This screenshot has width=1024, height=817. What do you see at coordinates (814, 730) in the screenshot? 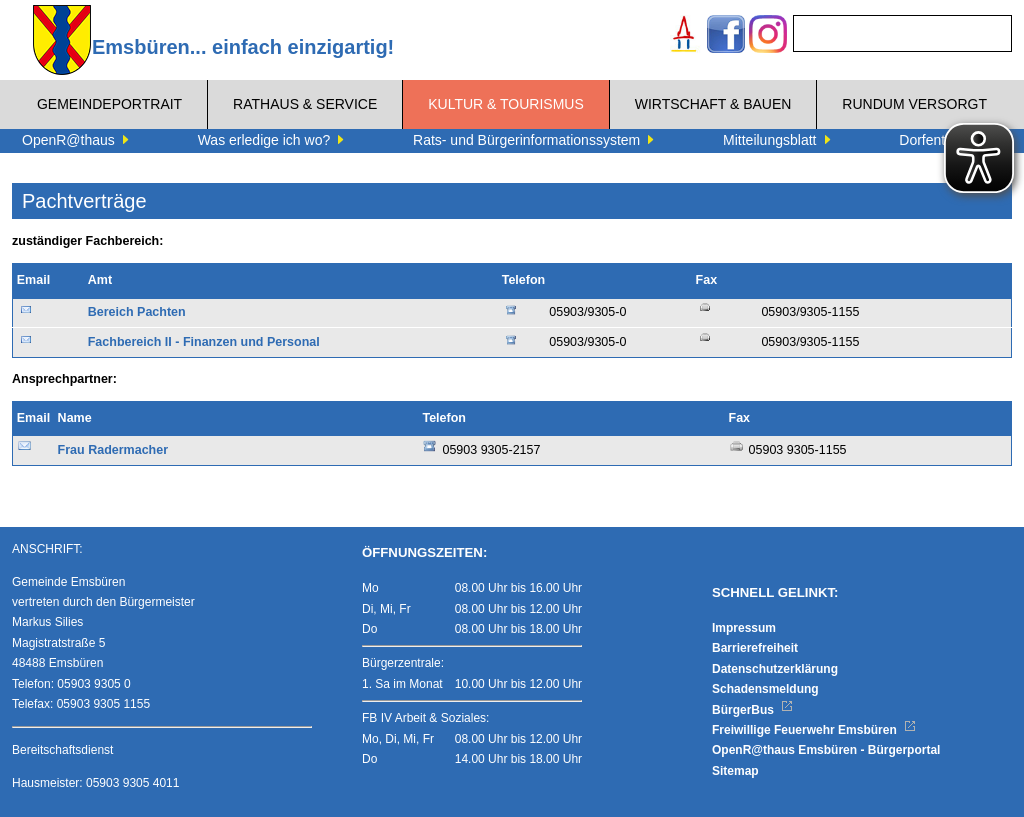
I see `Freiwillige Feuerwehr Emsbüren` at bounding box center [814, 730].